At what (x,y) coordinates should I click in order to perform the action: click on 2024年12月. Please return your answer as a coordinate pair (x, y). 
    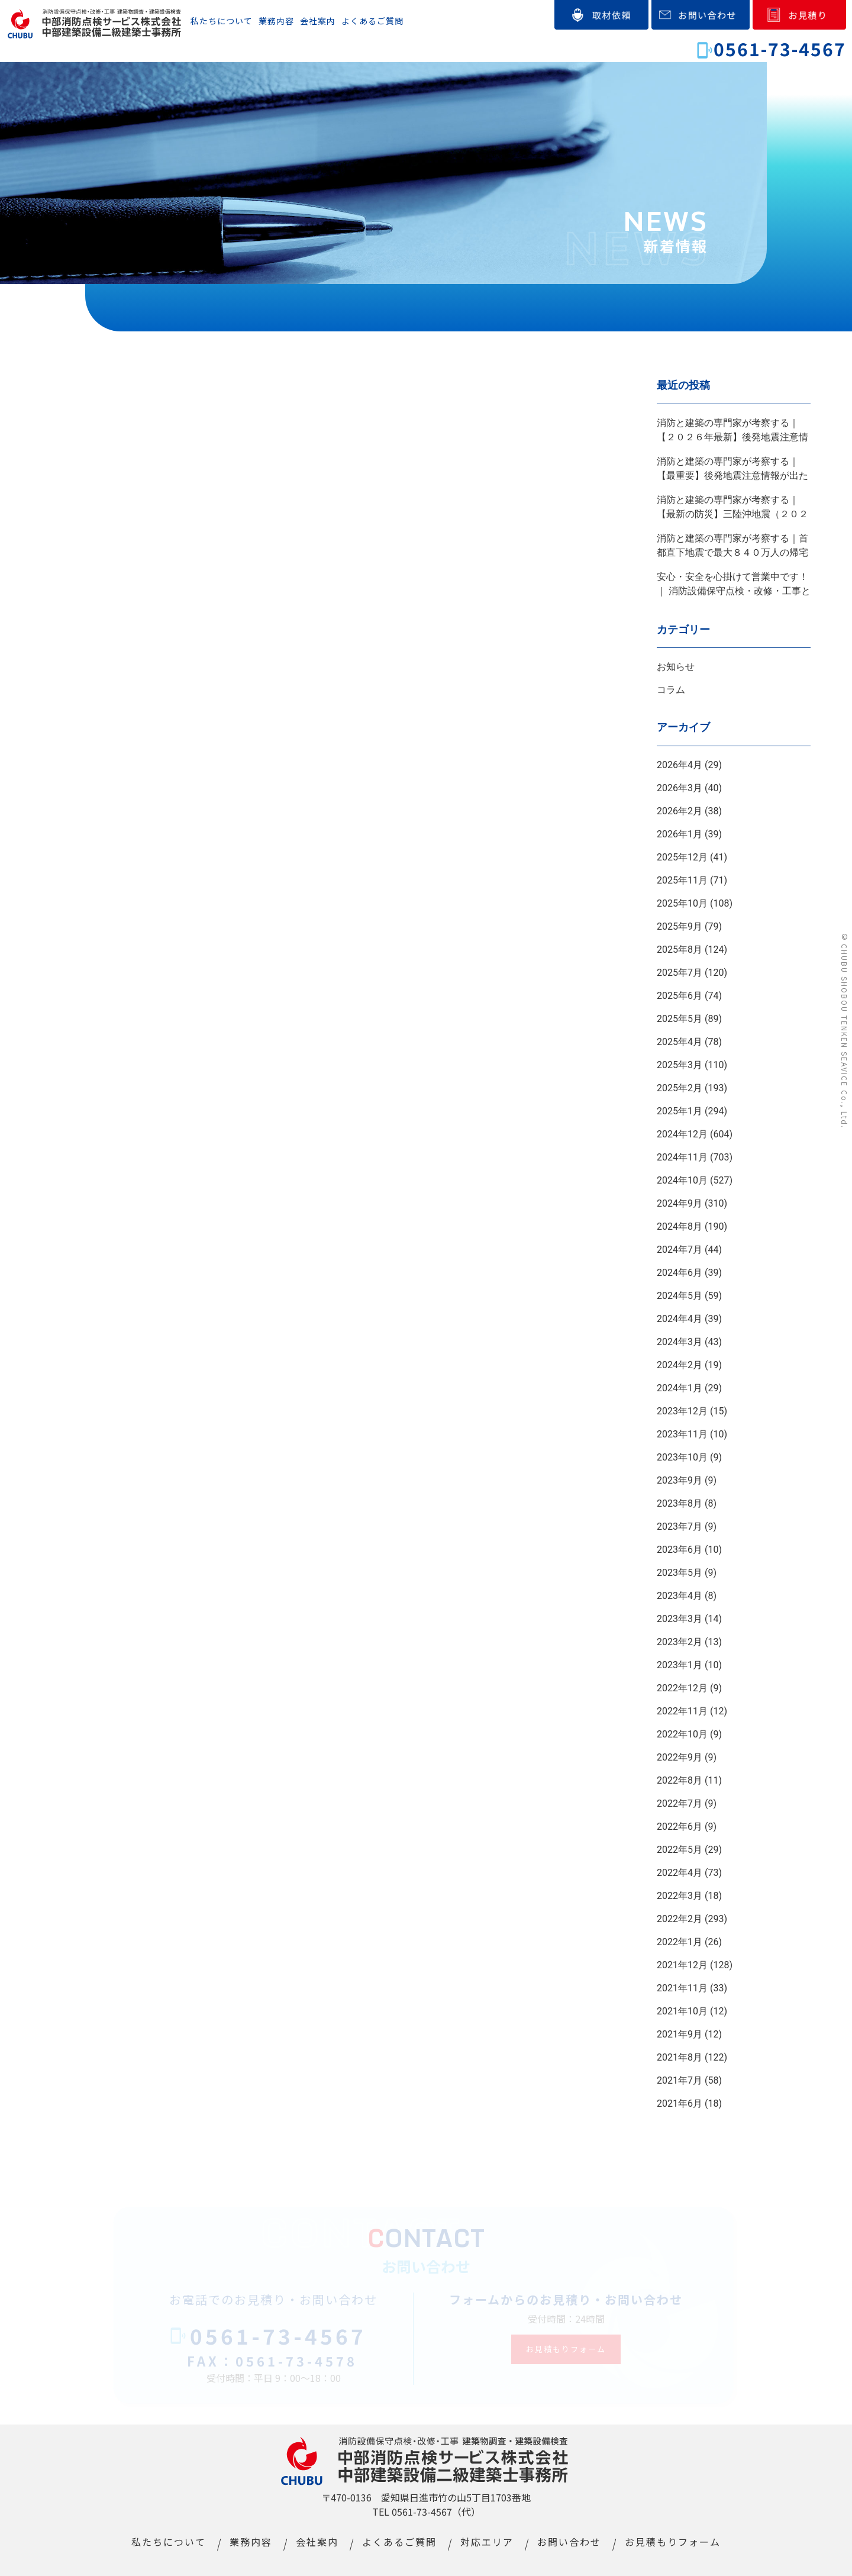
    Looking at the image, I should click on (682, 1134).